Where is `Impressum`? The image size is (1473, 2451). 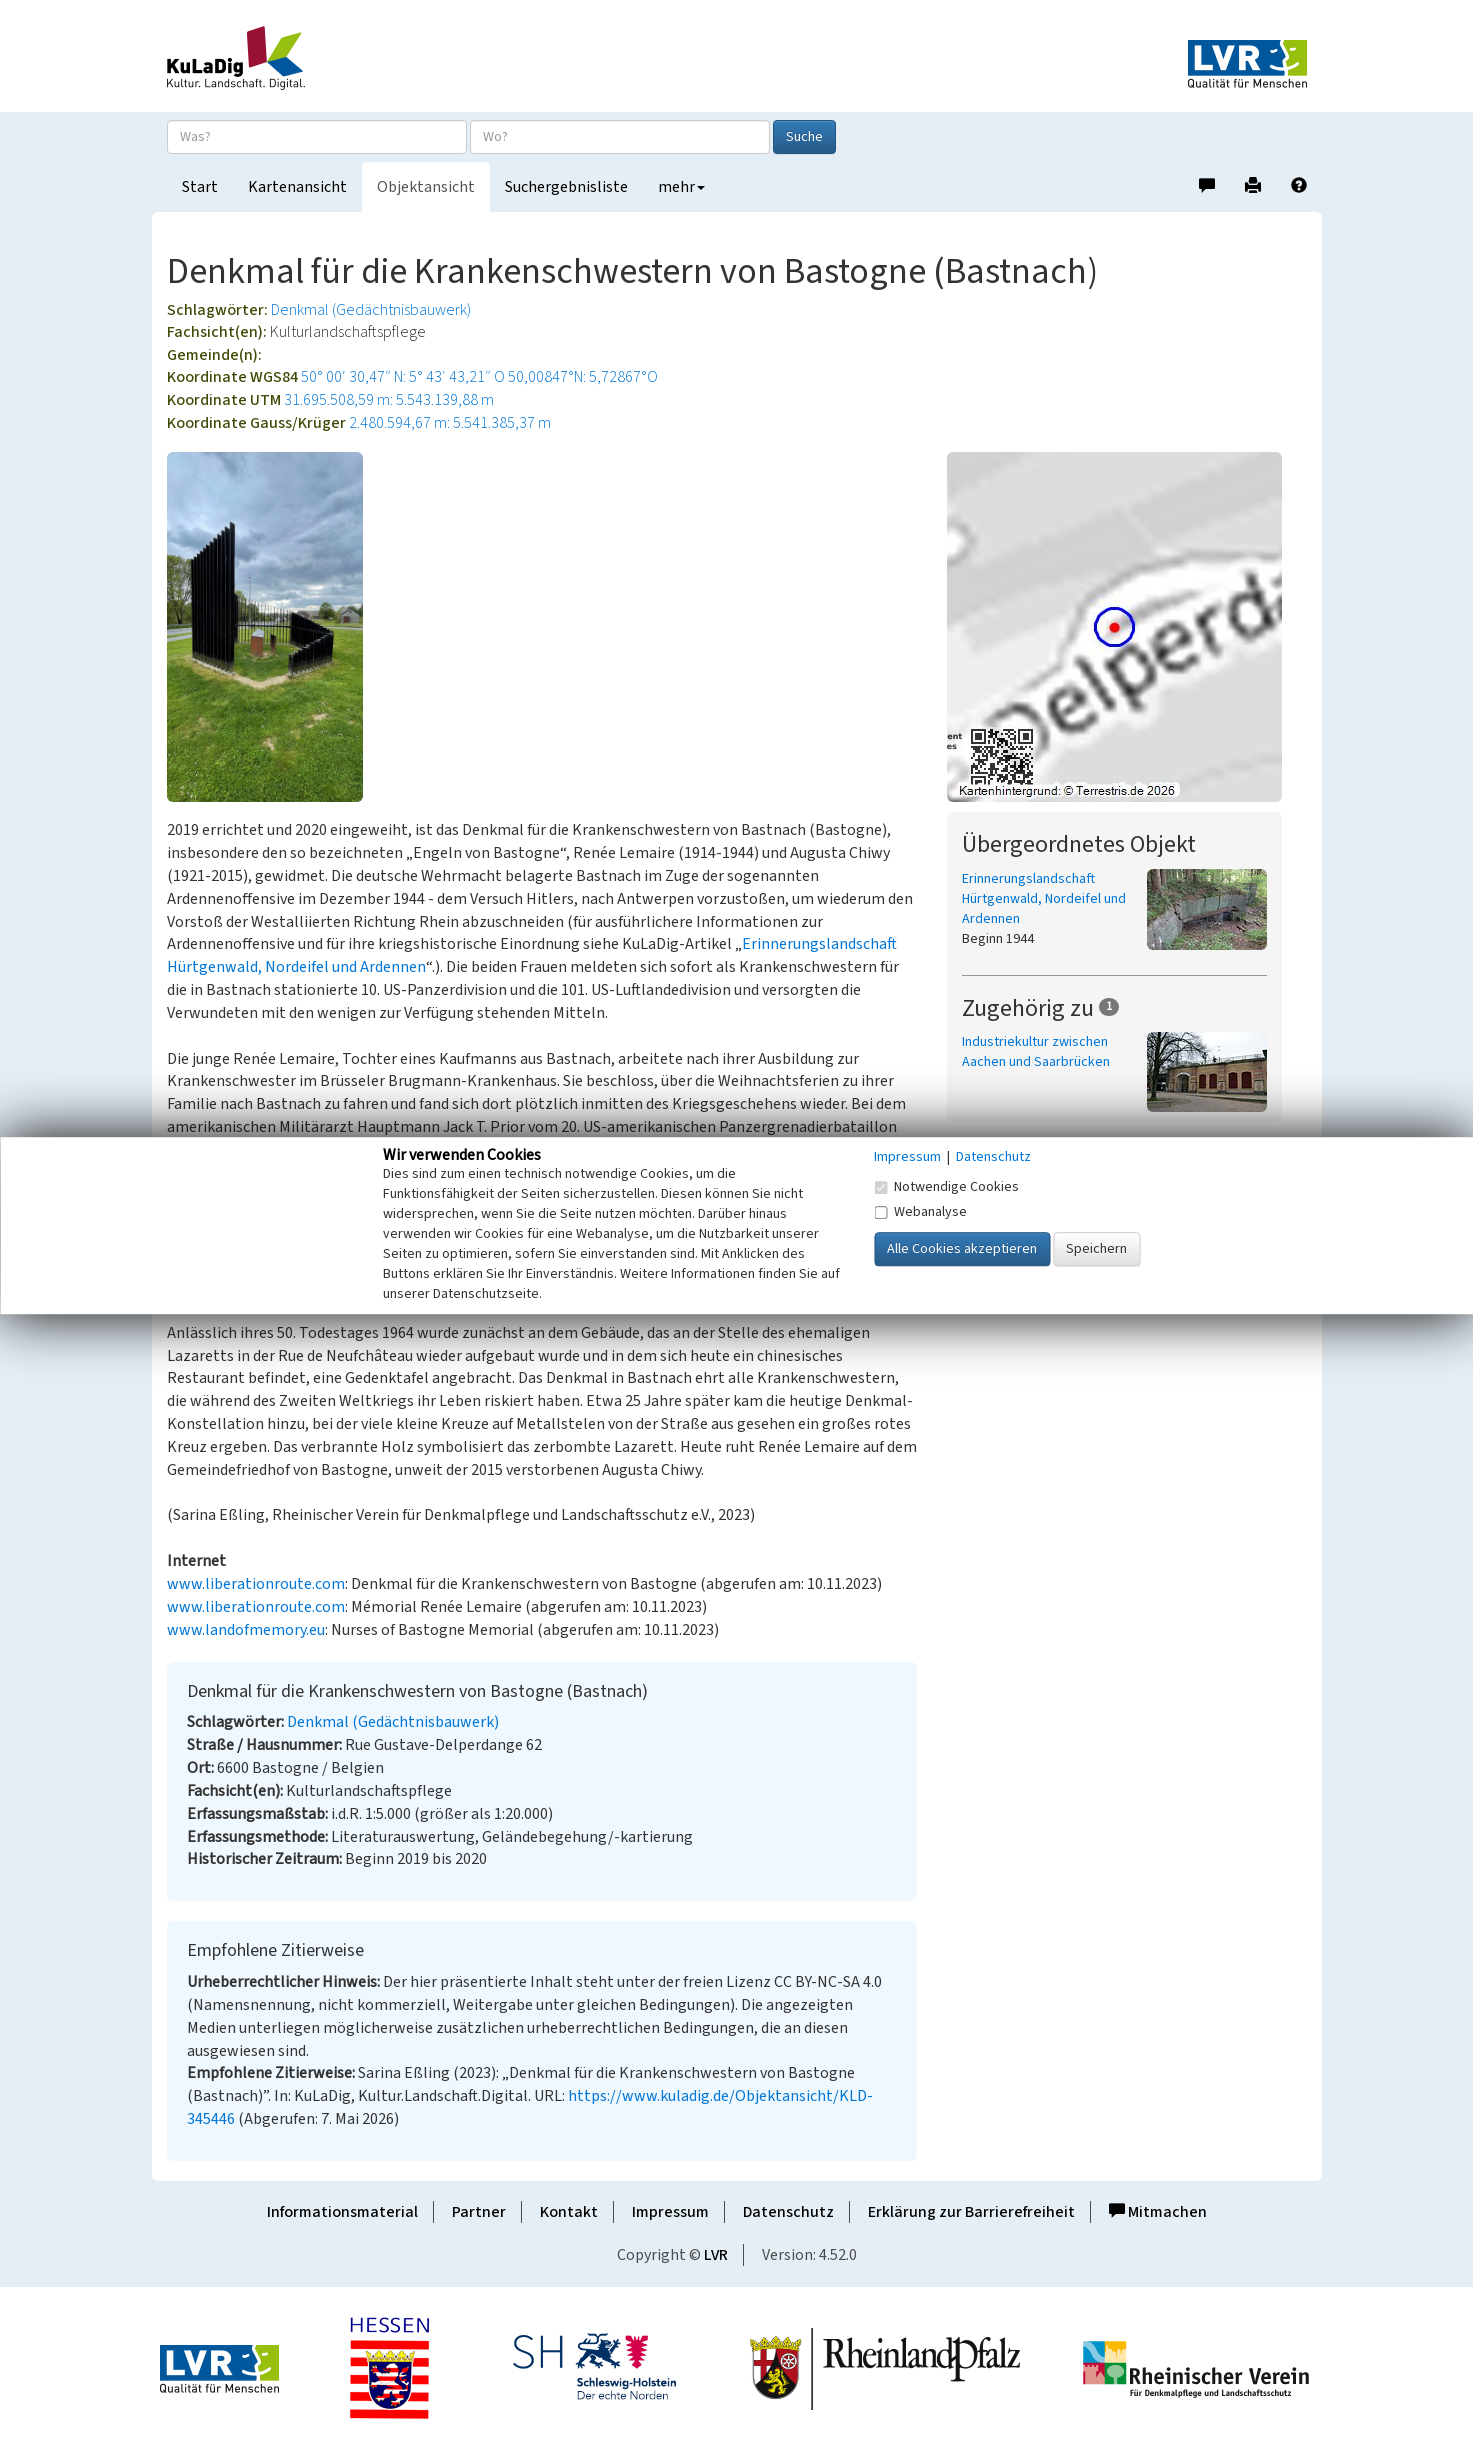 Impressum is located at coordinates (670, 2212).